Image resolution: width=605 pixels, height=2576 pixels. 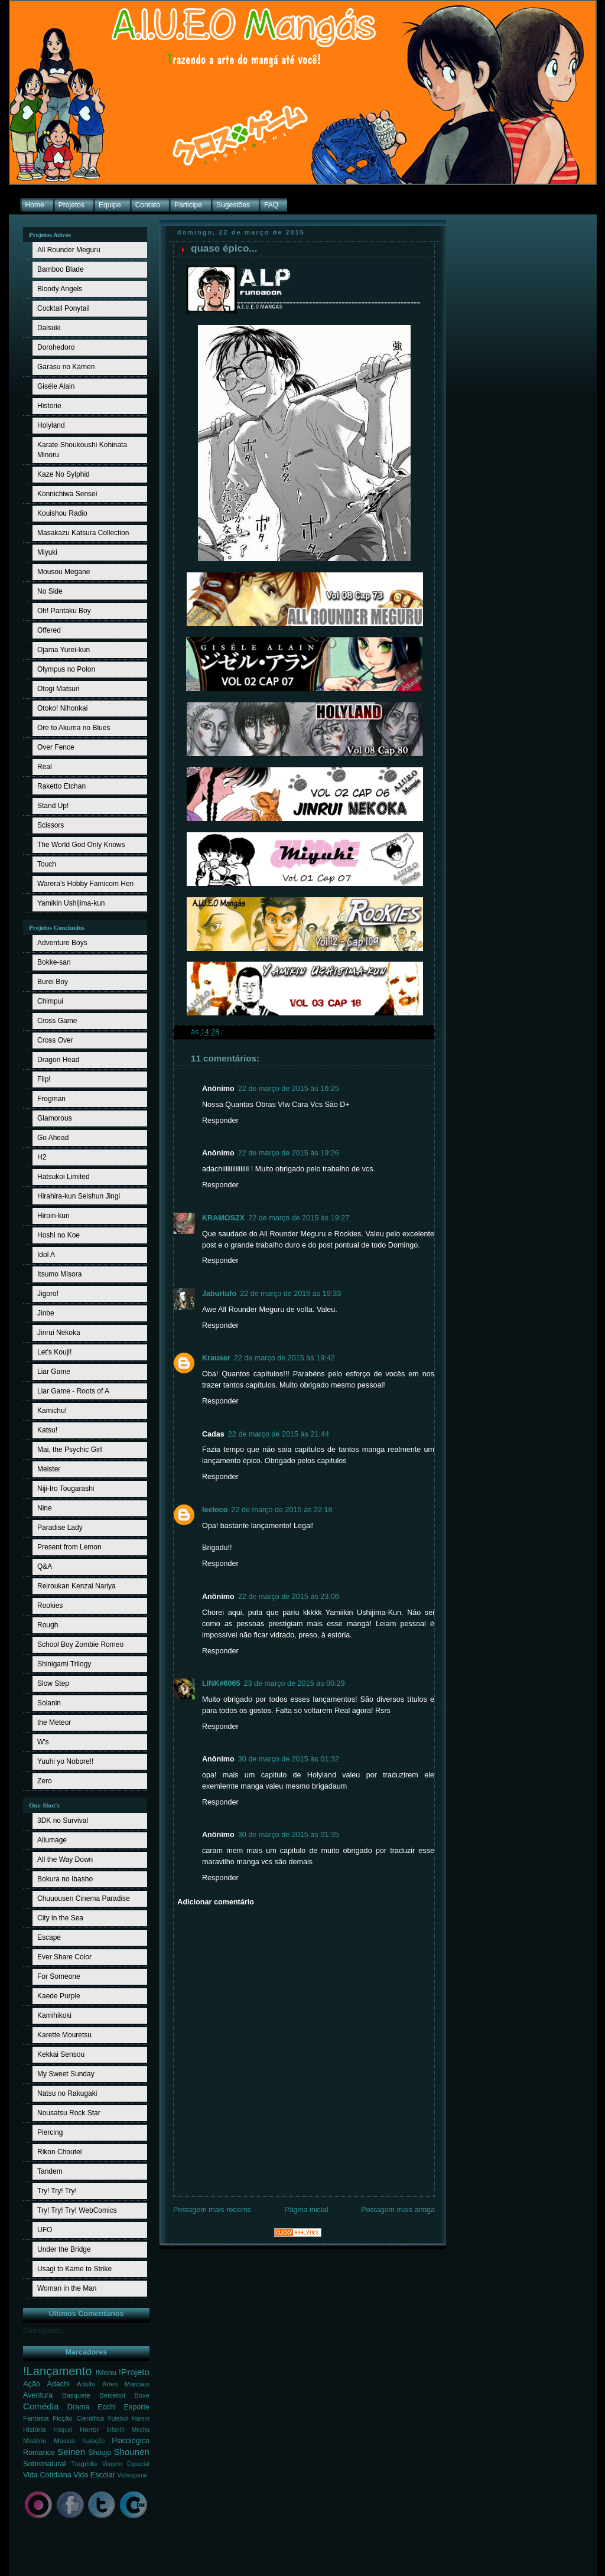 What do you see at coordinates (67, 2288) in the screenshot?
I see `Woman in the Man` at bounding box center [67, 2288].